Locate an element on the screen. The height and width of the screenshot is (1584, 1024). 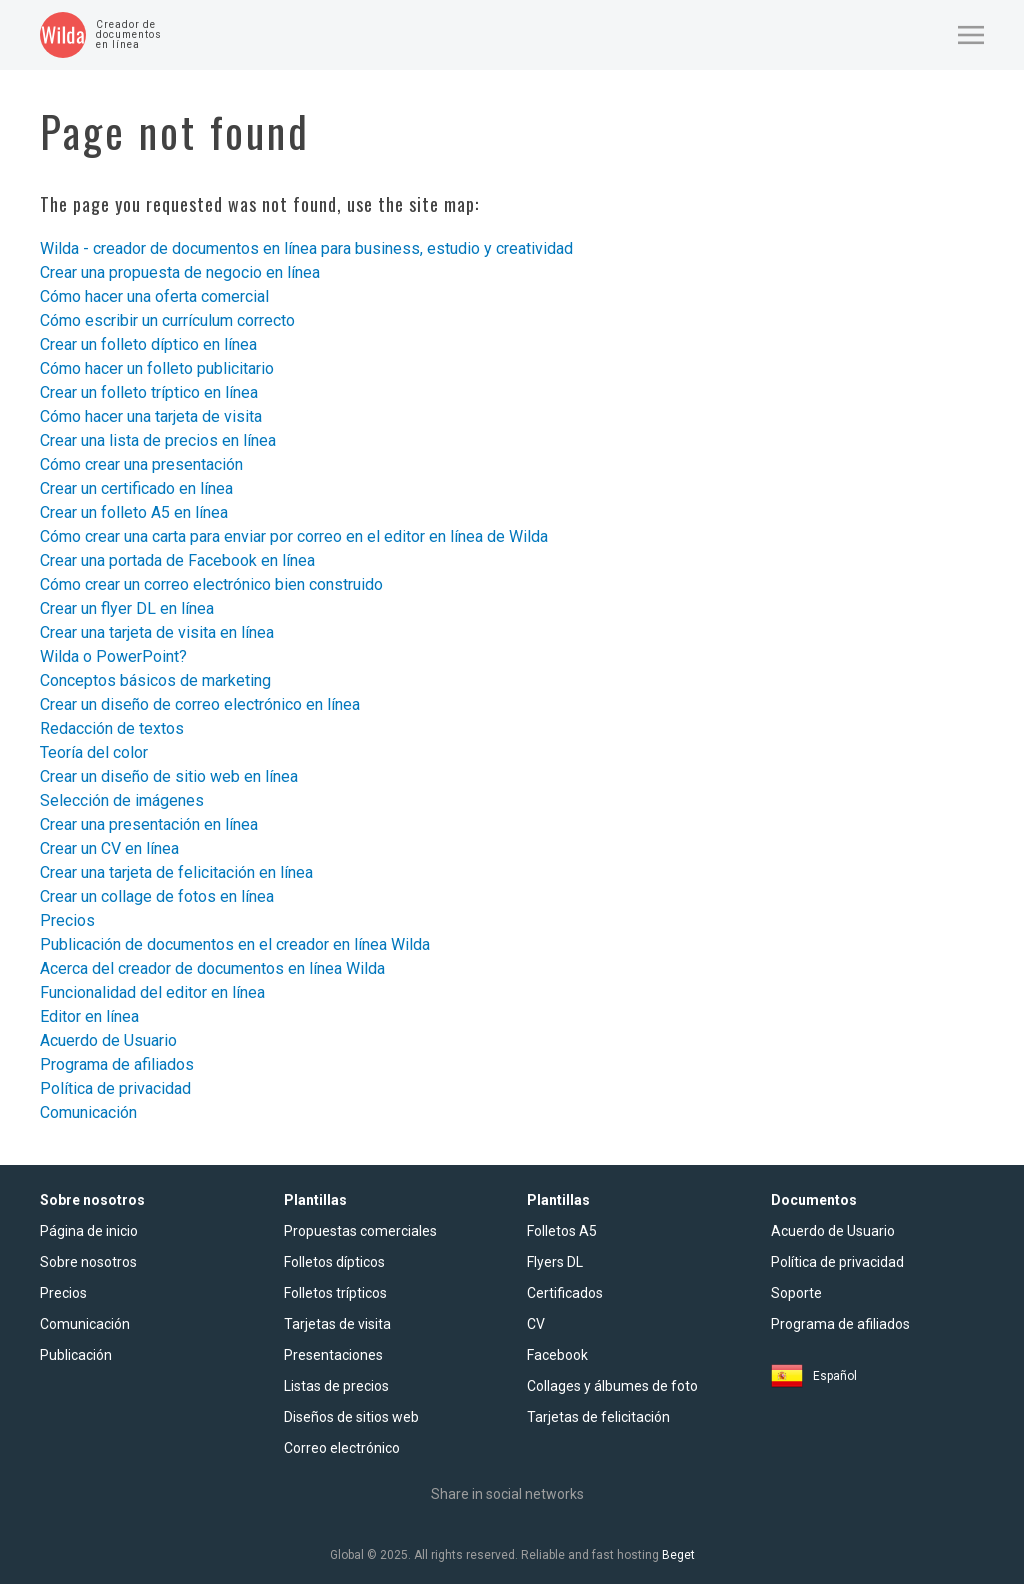
Sobre nosotros is located at coordinates (88, 1262).